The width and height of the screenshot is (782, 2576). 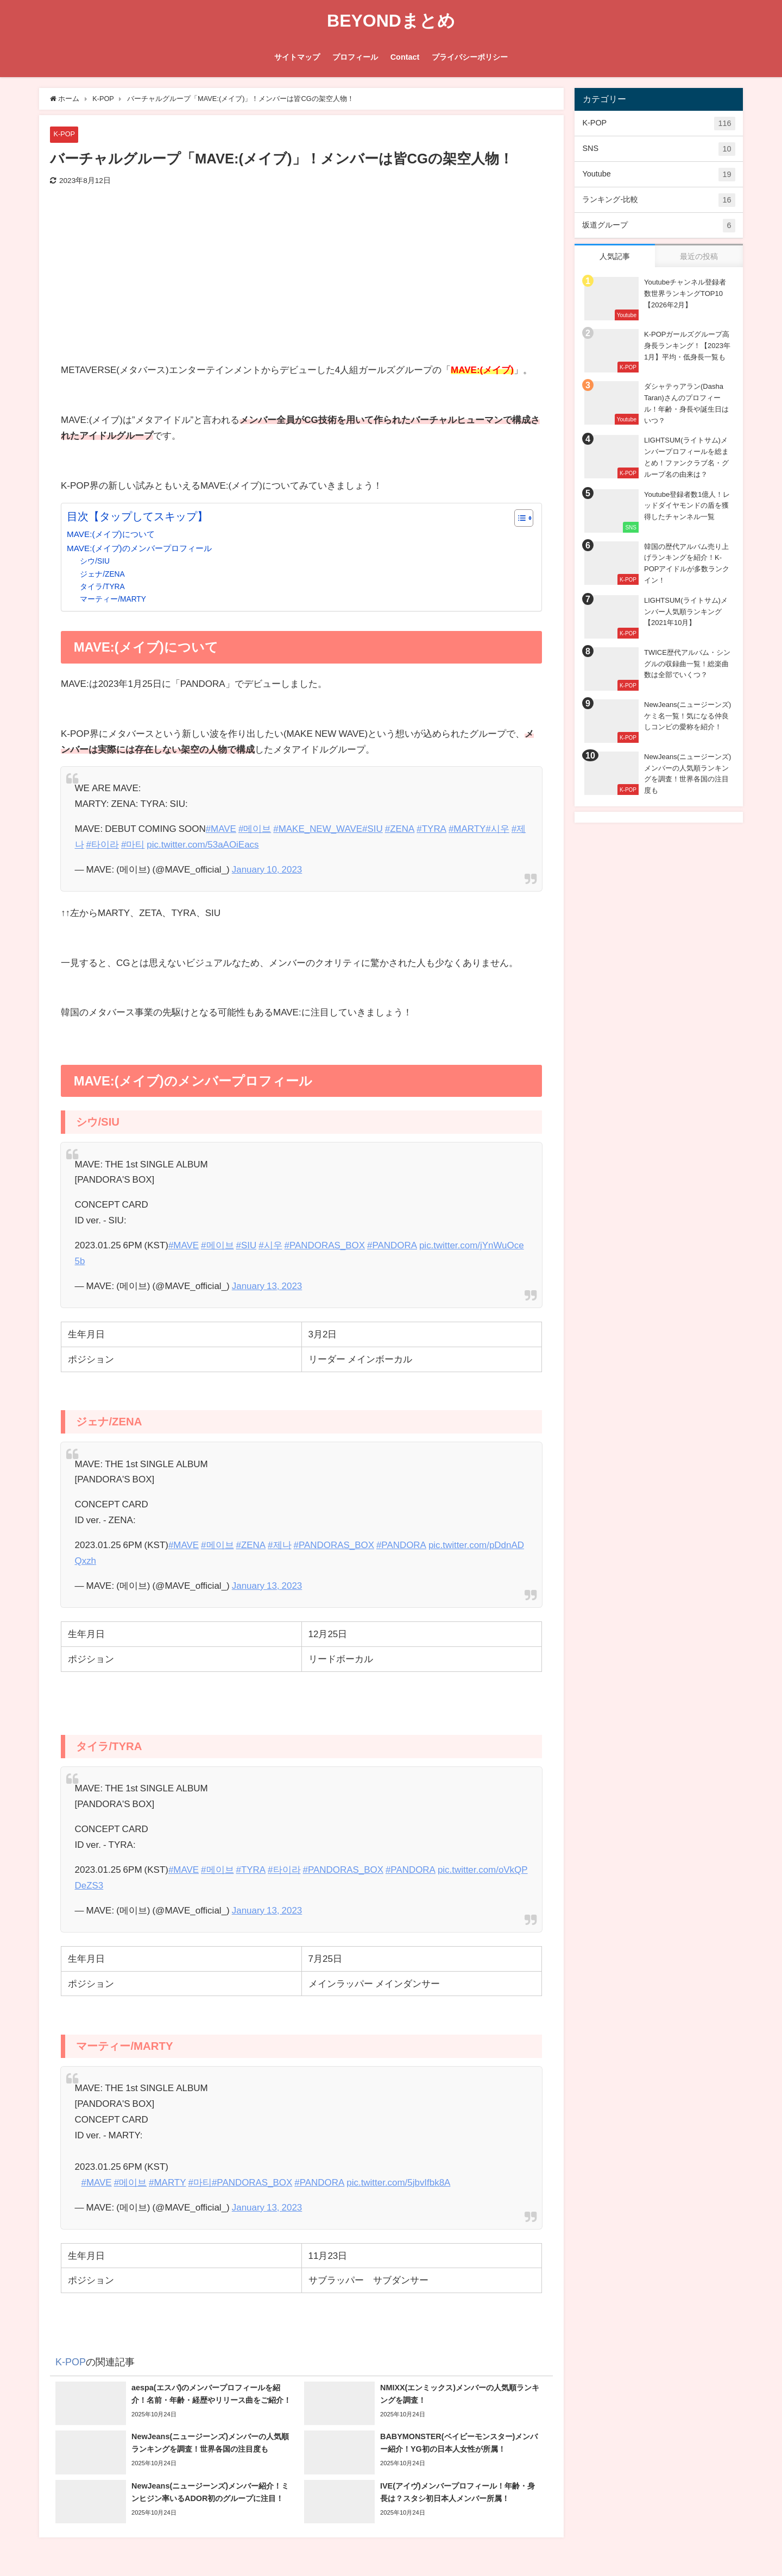 I want to click on #타이라, so click(x=102, y=844).